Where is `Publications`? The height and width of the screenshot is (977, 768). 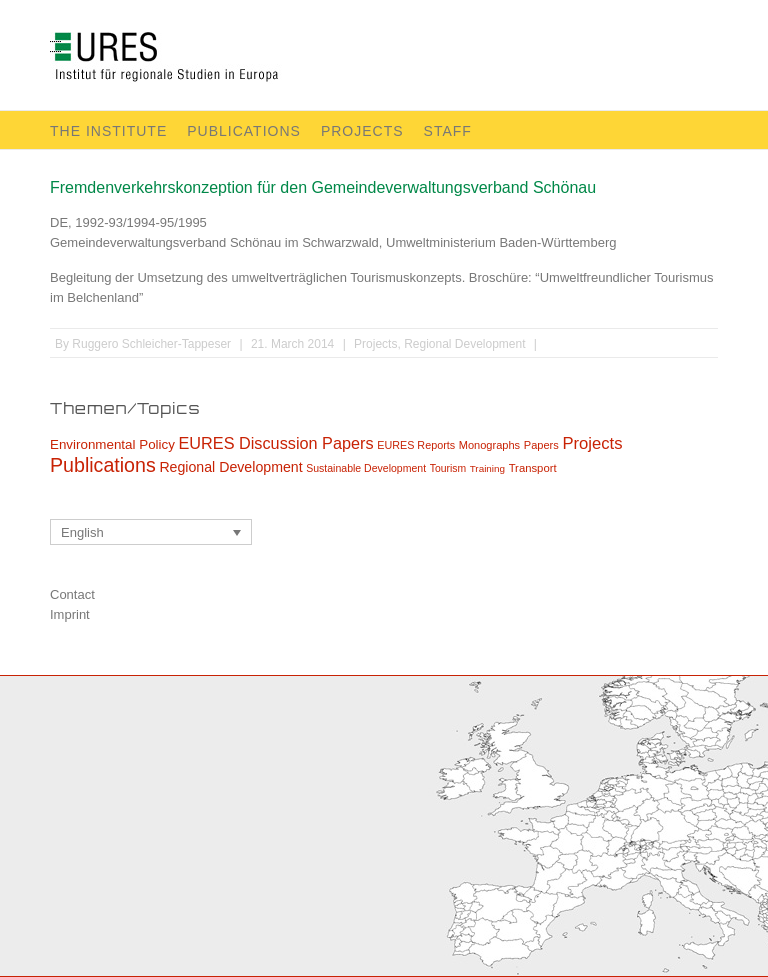
Publications is located at coordinates (244, 131).